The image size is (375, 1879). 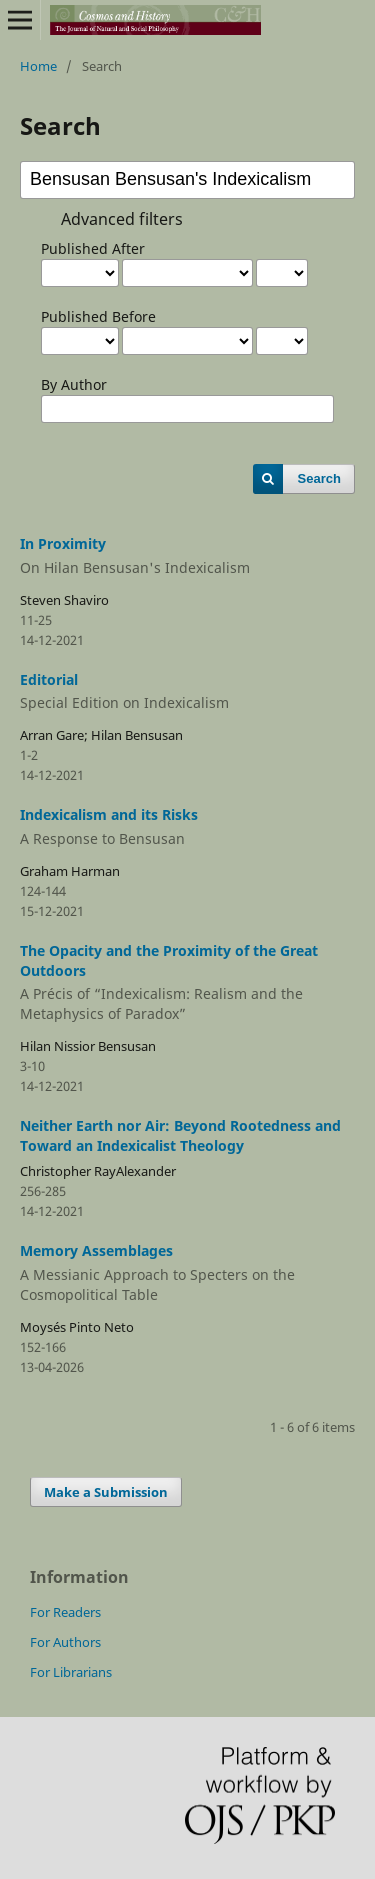 I want to click on Memory Assemblages, so click(x=187, y=1273).